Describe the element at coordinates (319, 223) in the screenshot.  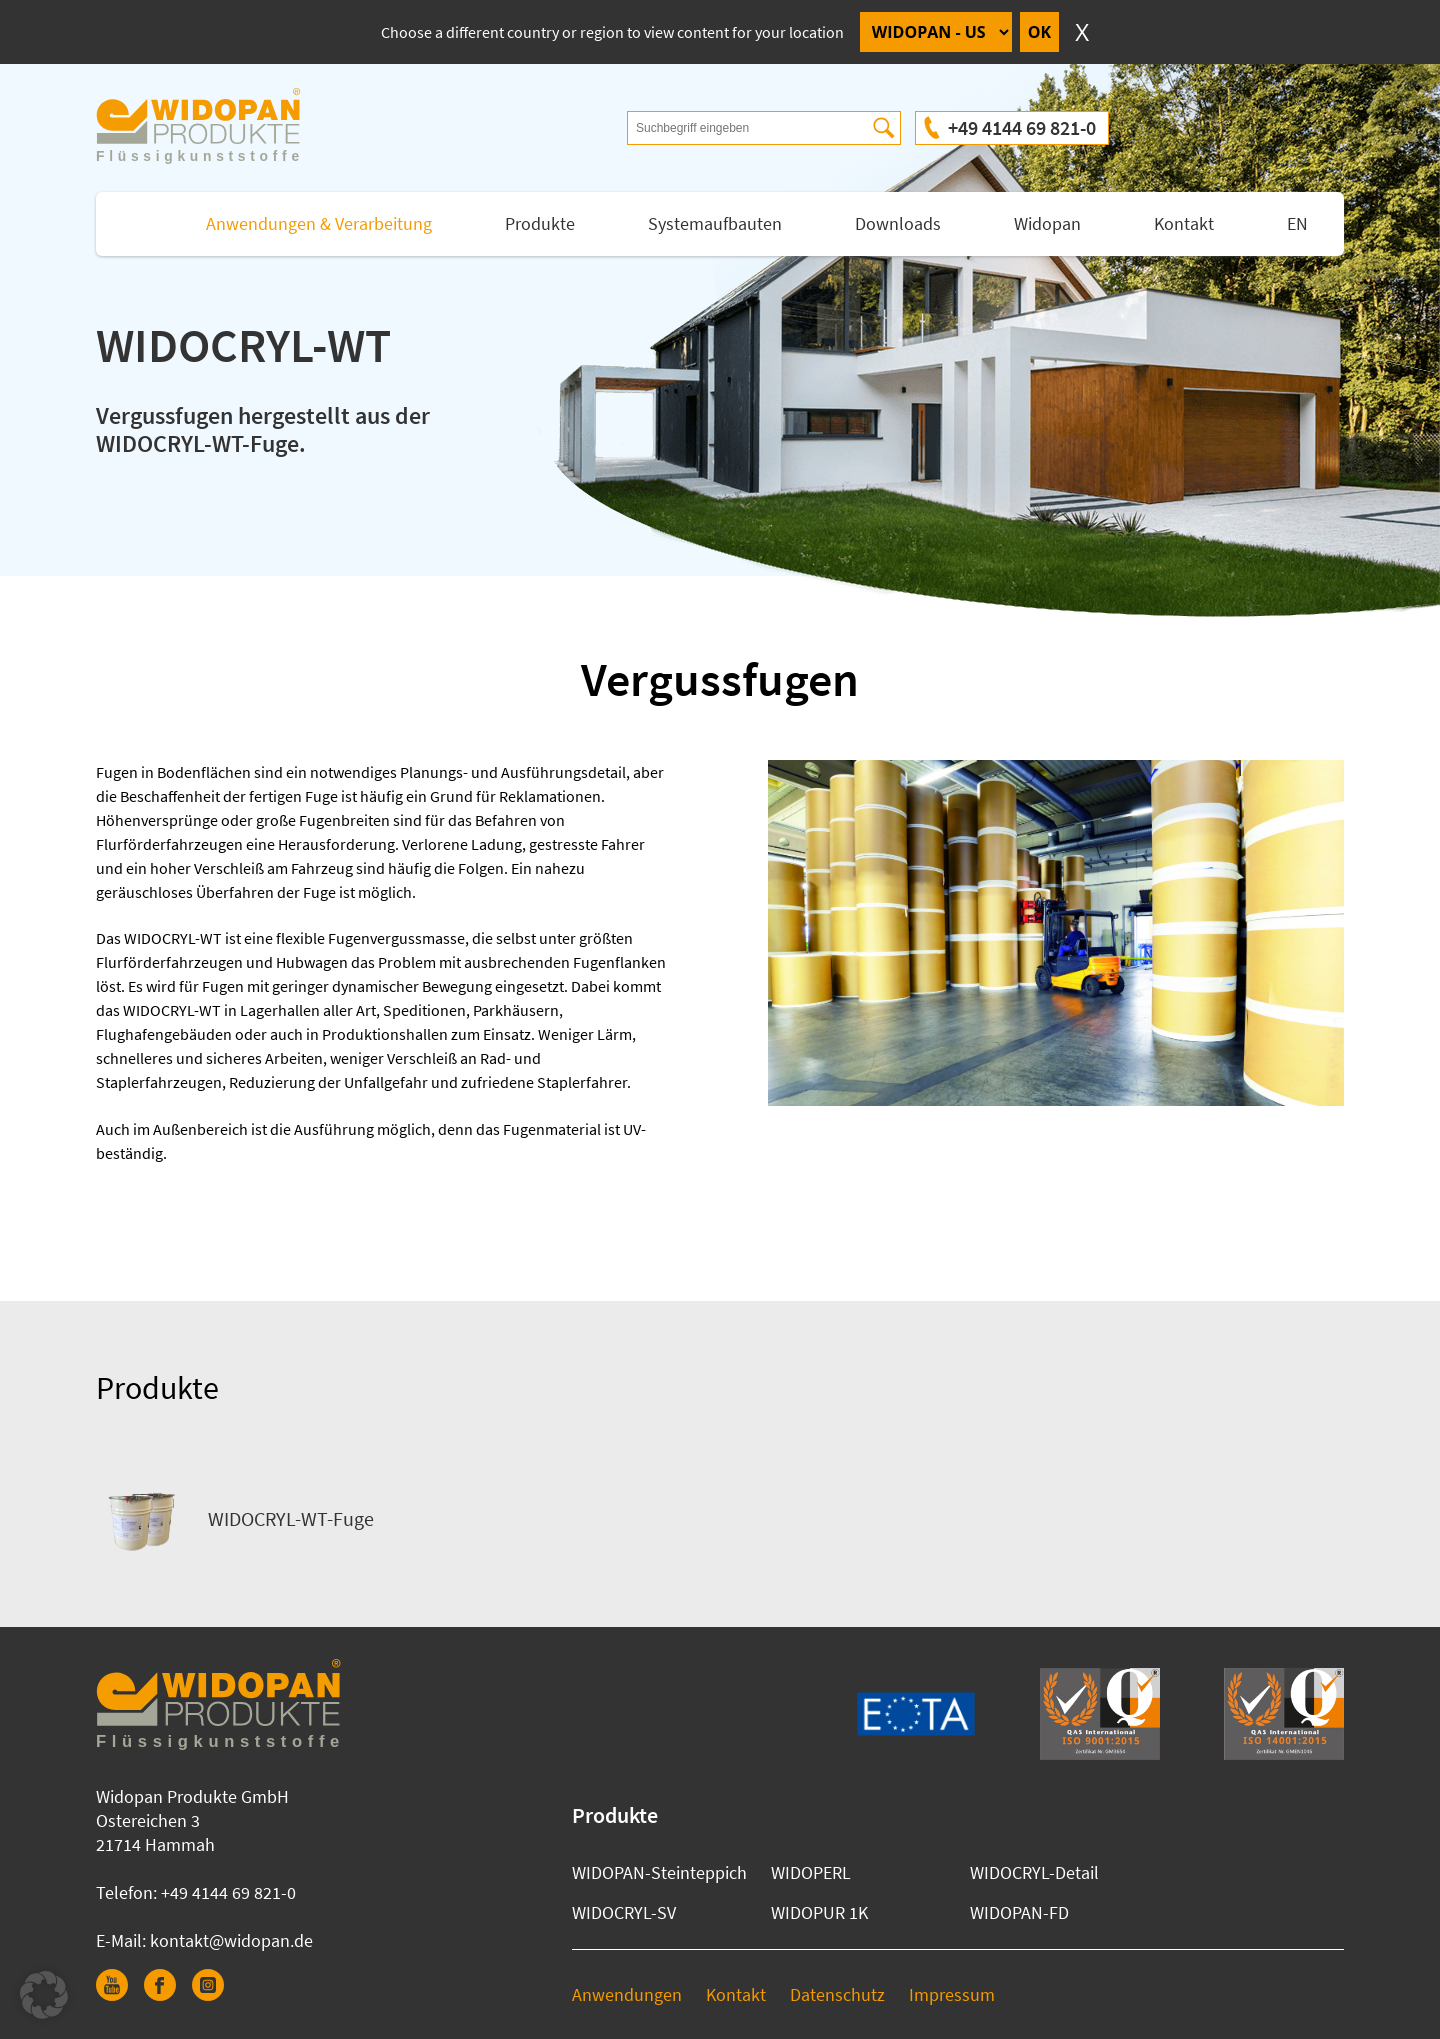
I see `Anwendungen & Verarbeitung` at that location.